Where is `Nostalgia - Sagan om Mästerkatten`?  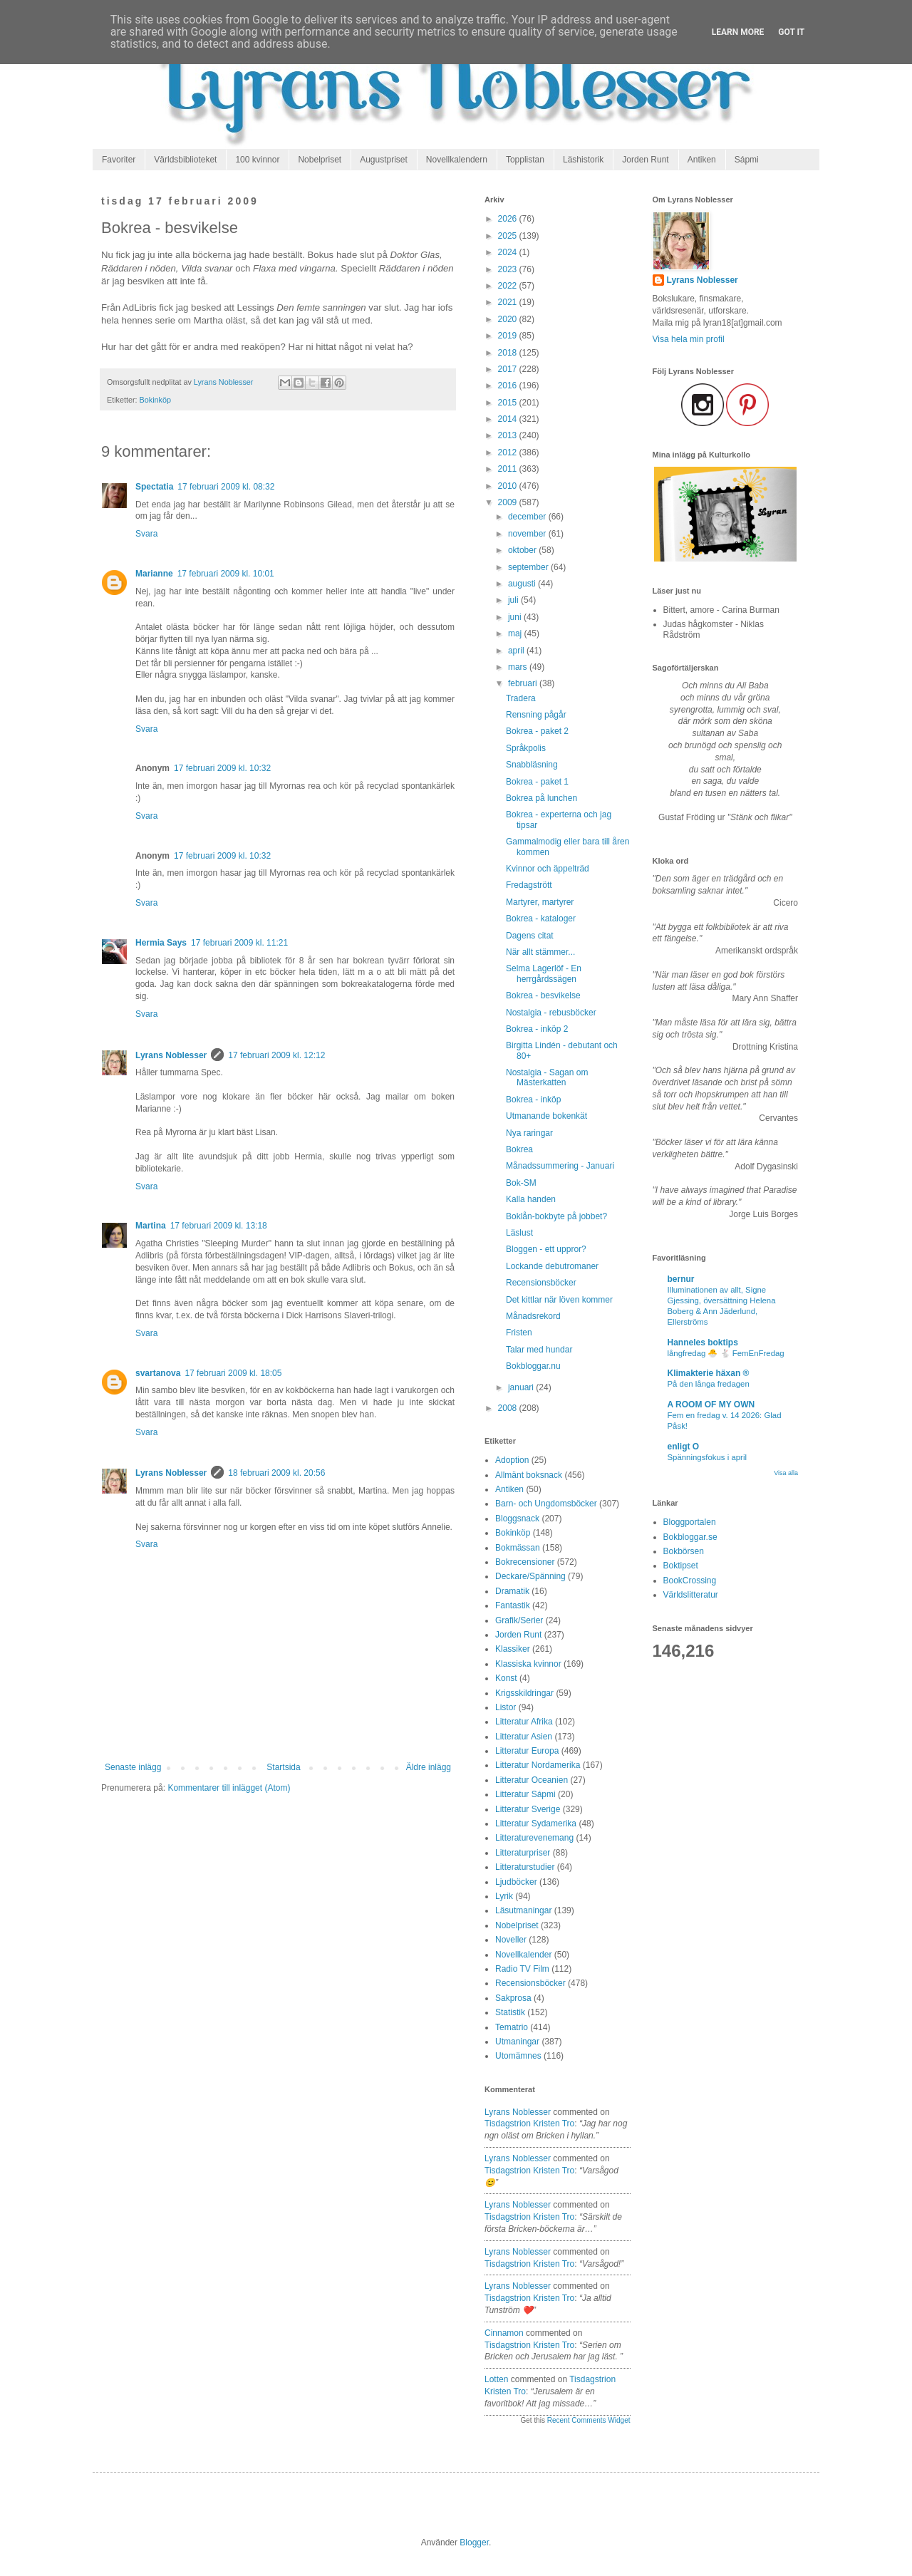
Nostalgia - Sagan om Mästerkatten is located at coordinates (547, 1077).